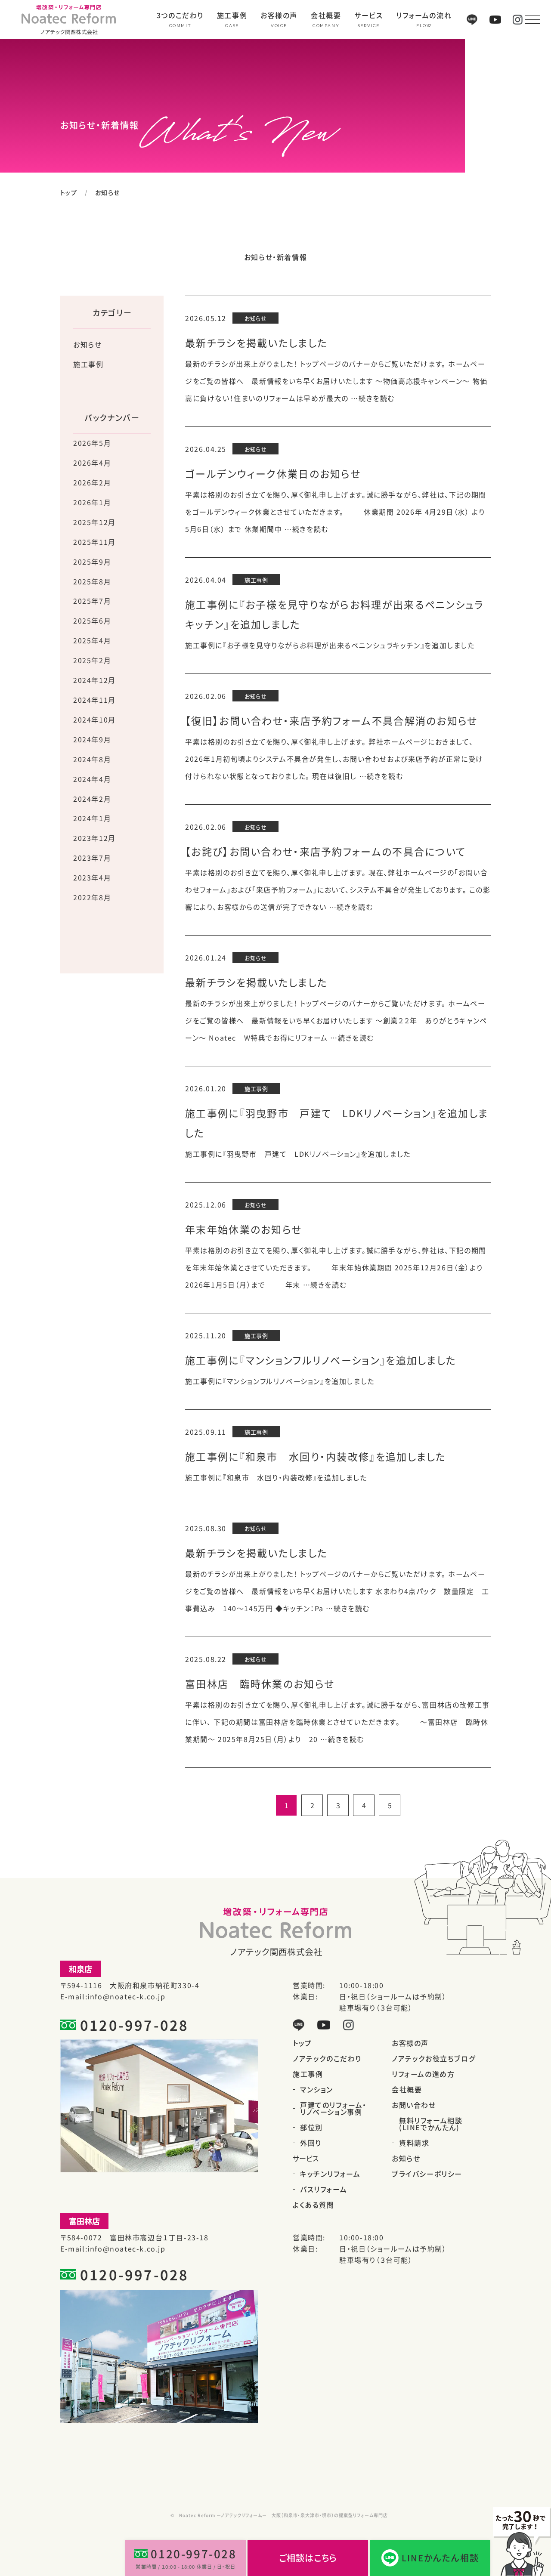  Describe the element at coordinates (92, 581) in the screenshot. I see `2025年8月` at that location.